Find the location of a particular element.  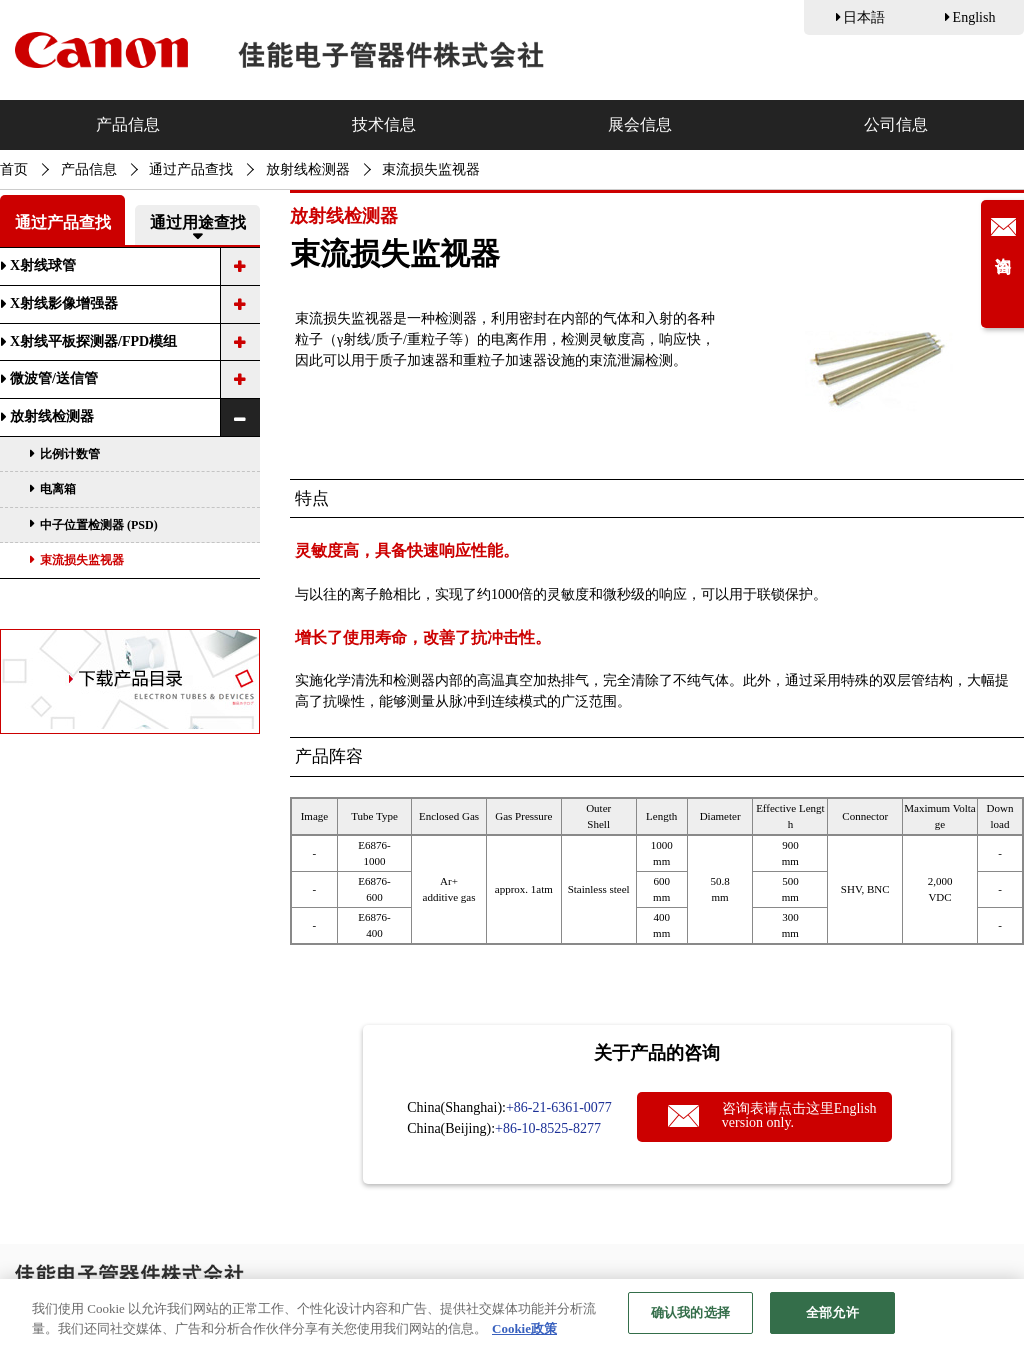

比例计数管 is located at coordinates (70, 454).